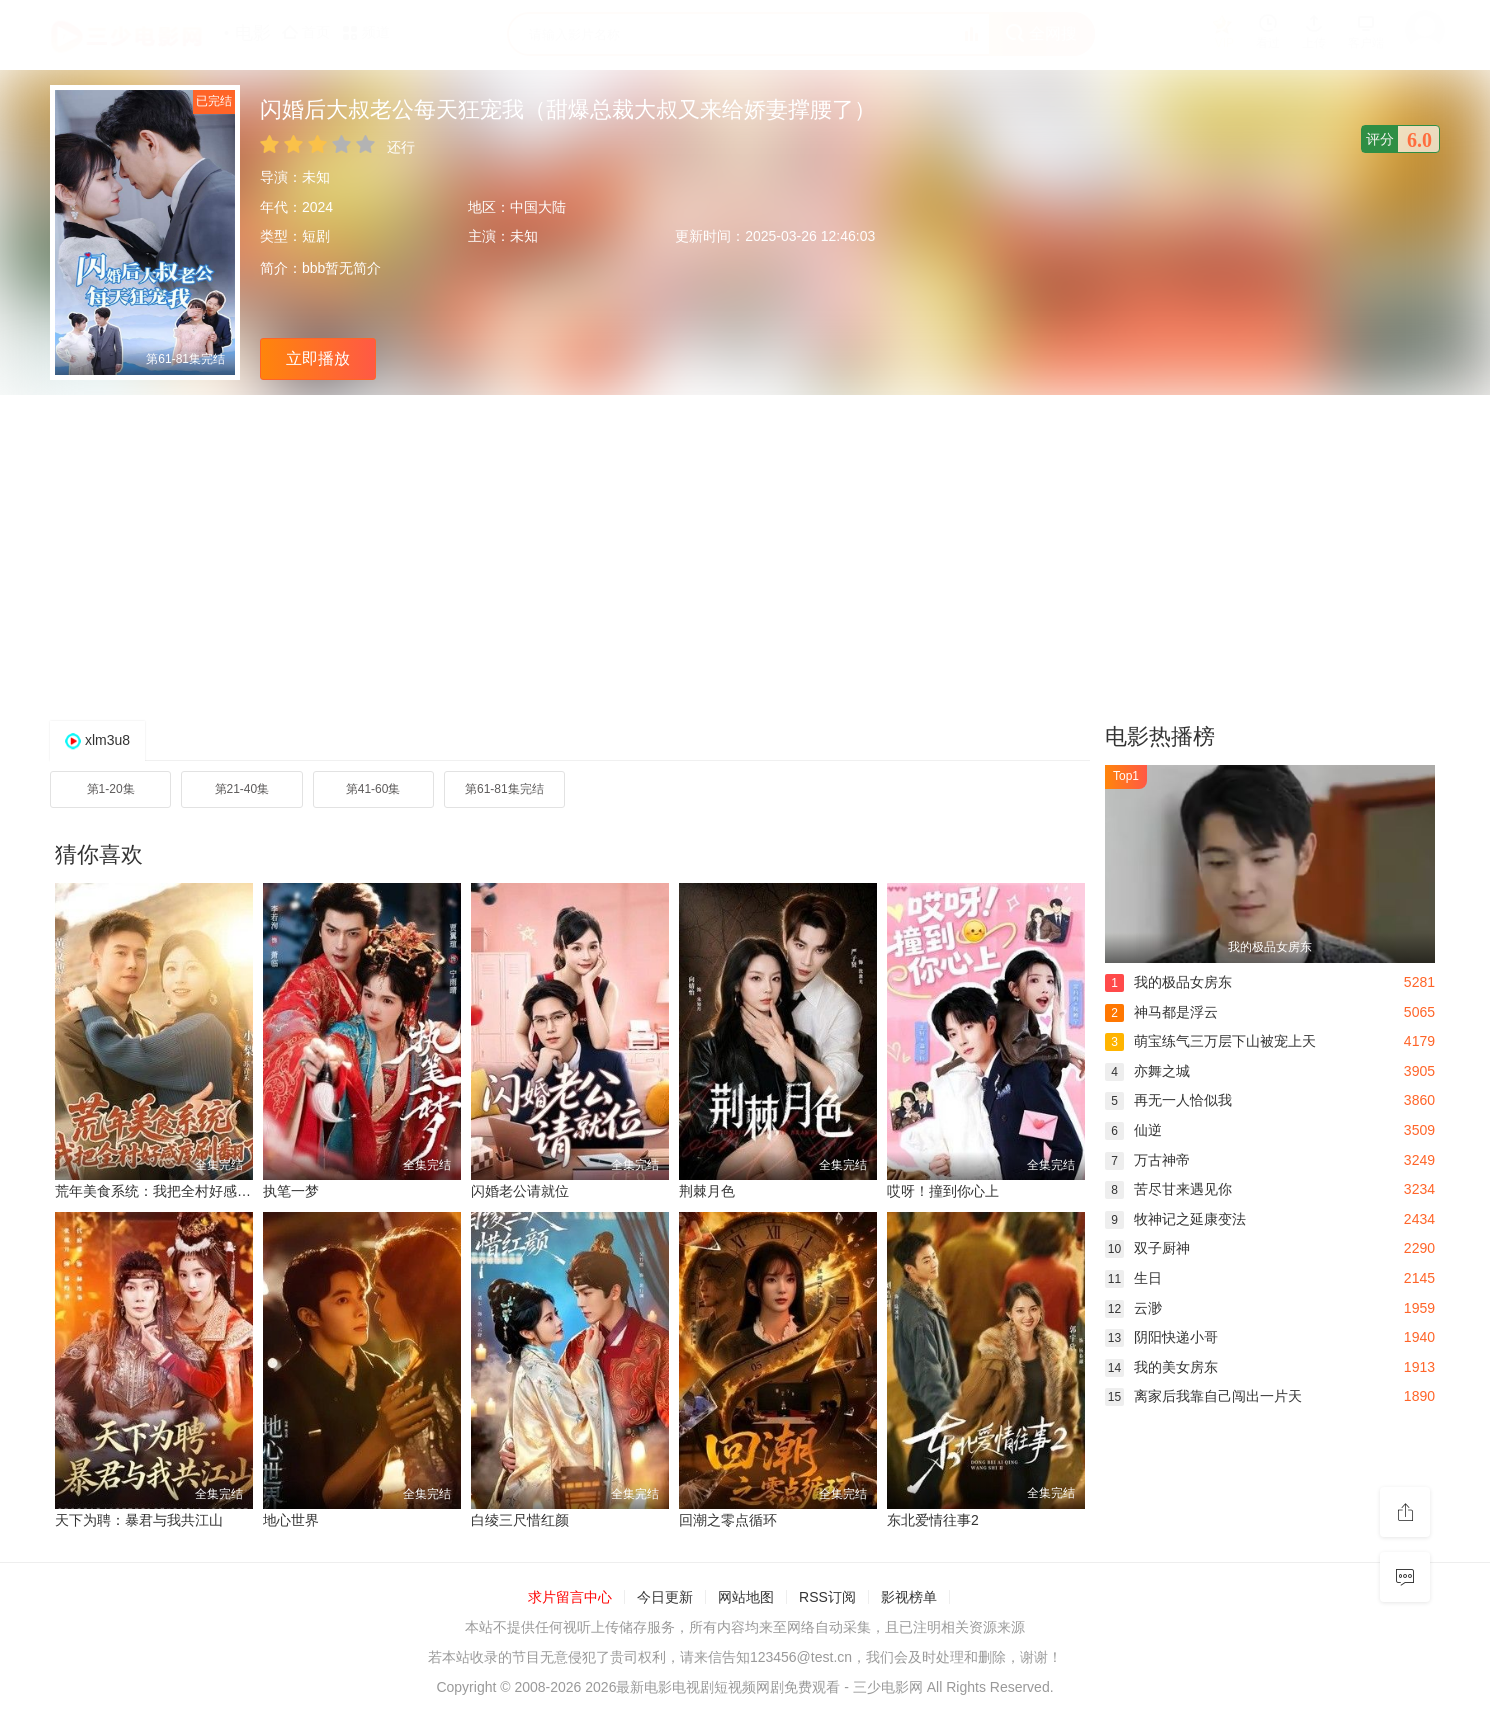 This screenshot has width=1490, height=1712. Describe the element at coordinates (1168, 1100) in the screenshot. I see `再无一人恰似我` at that location.